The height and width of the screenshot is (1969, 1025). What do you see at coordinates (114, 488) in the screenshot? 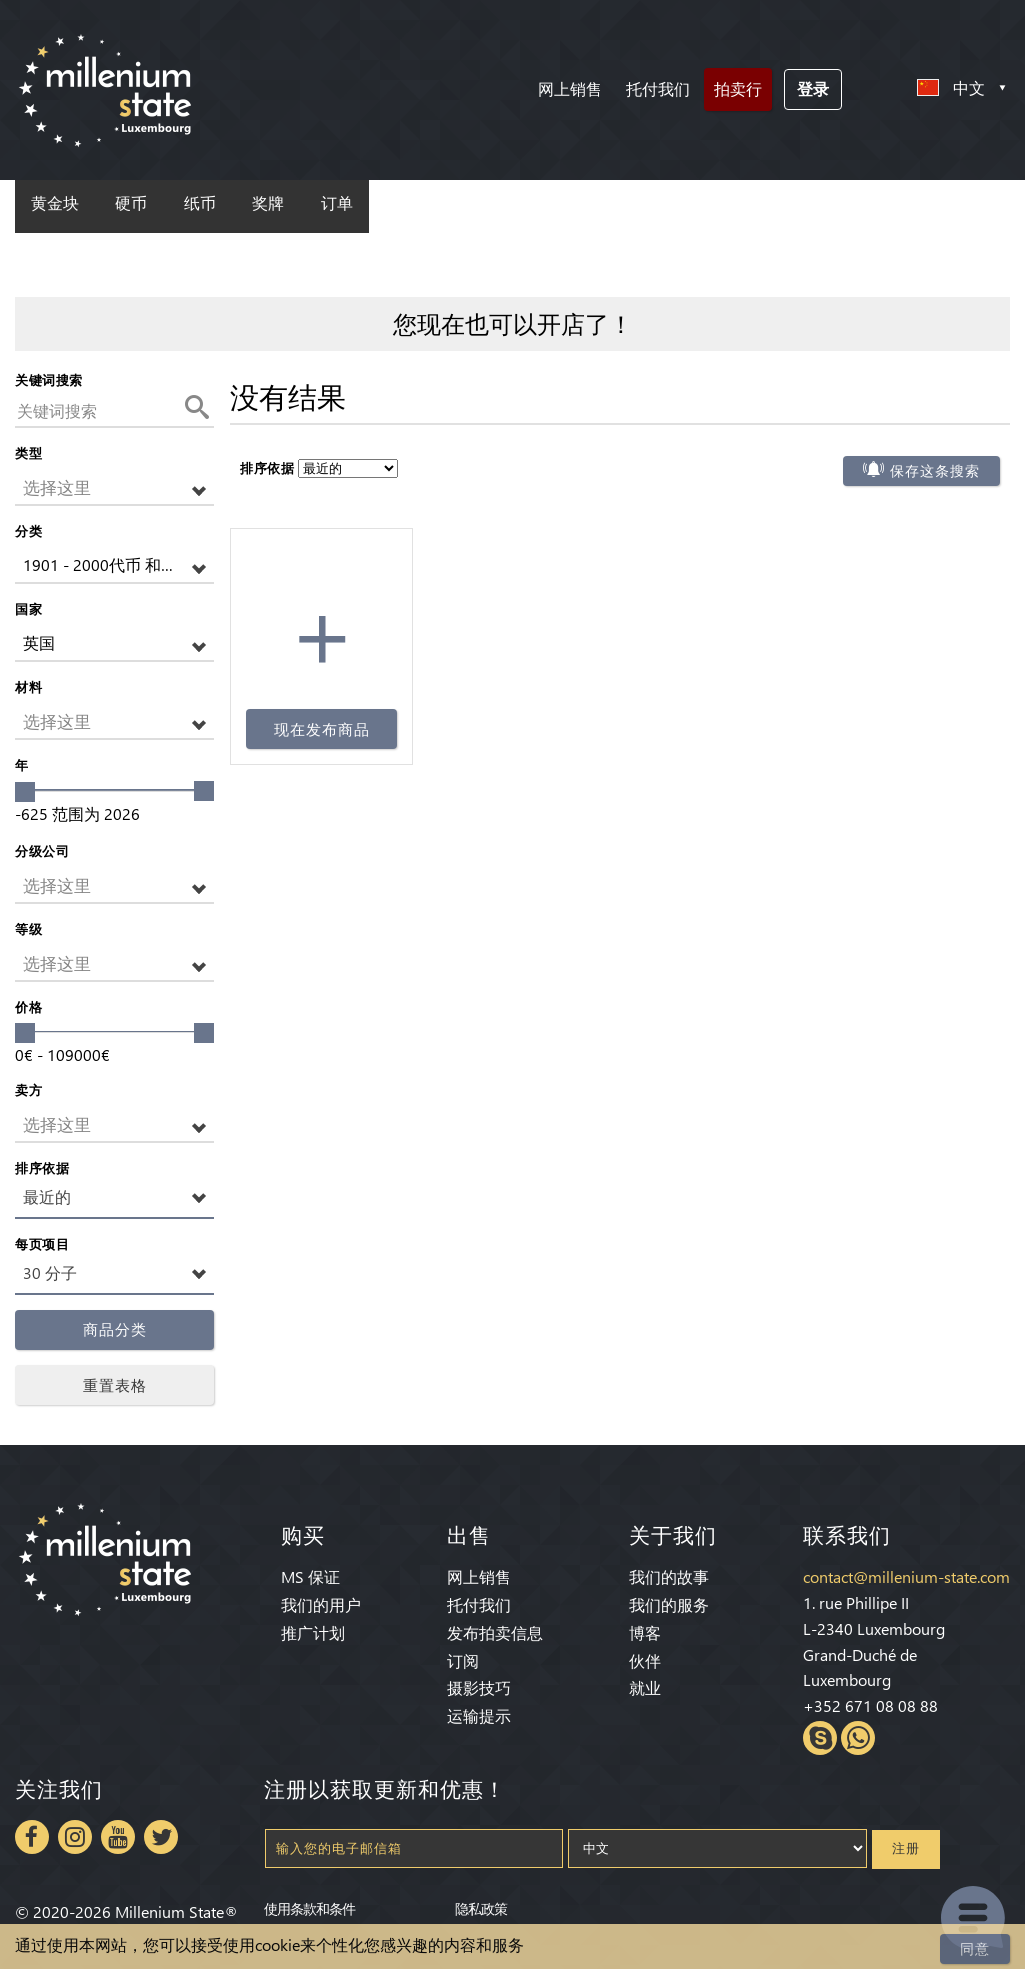
I see `[button]` at bounding box center [114, 488].